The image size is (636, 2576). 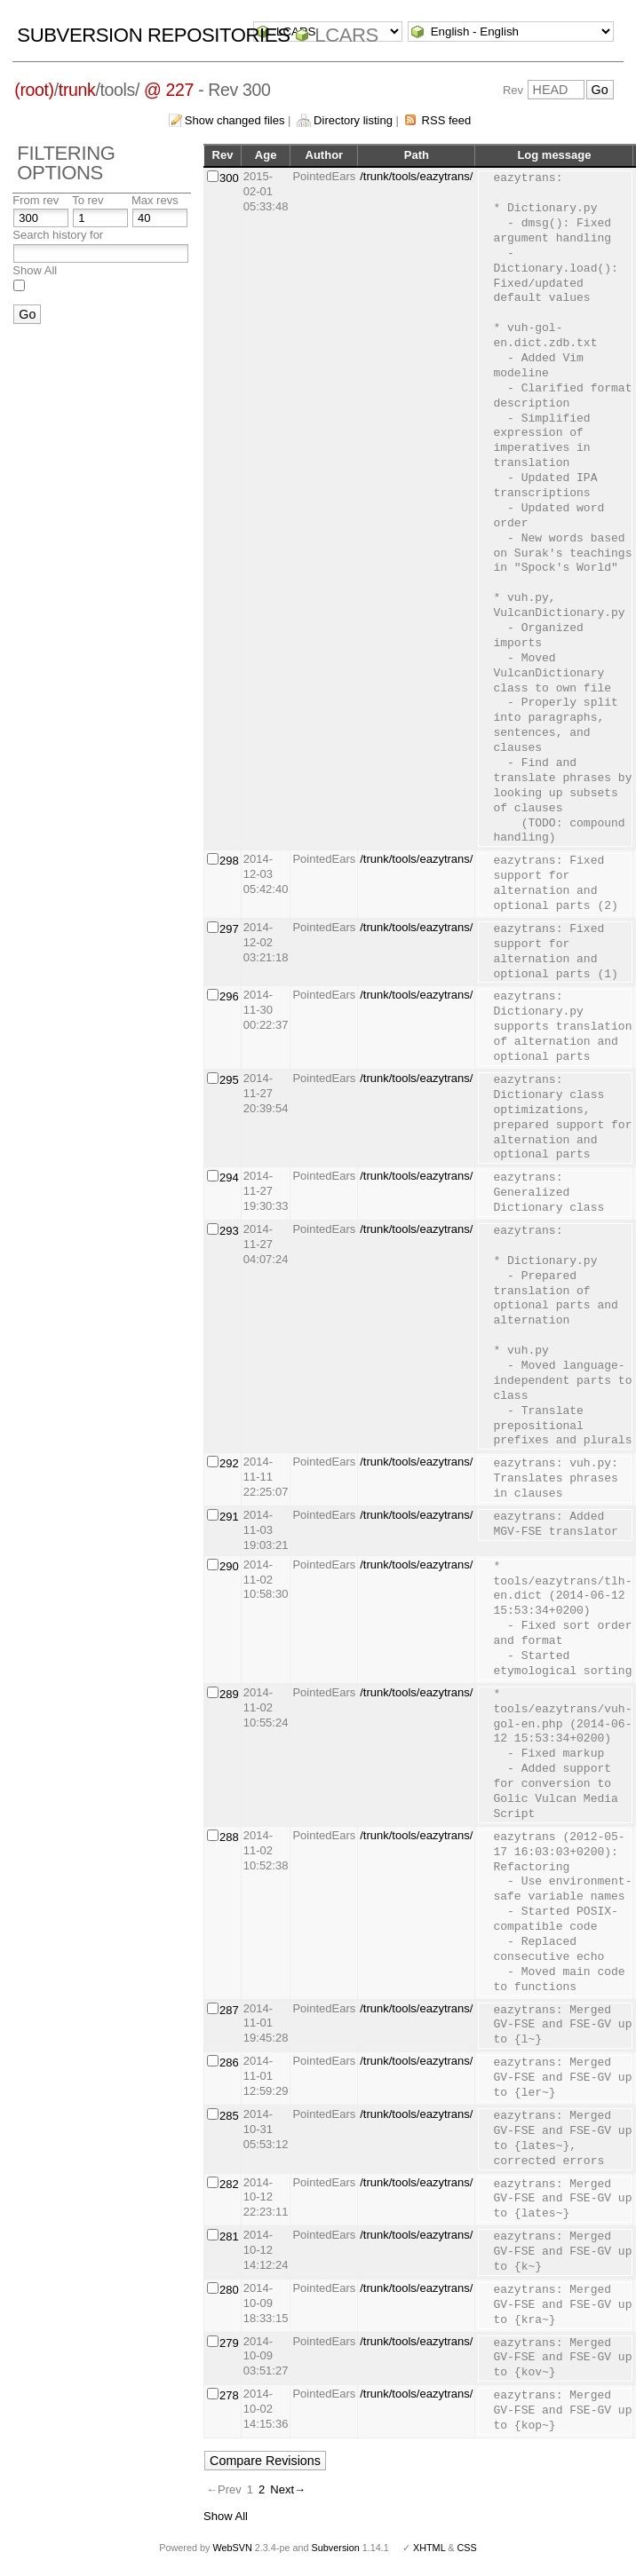 What do you see at coordinates (229, 2062) in the screenshot?
I see `286` at bounding box center [229, 2062].